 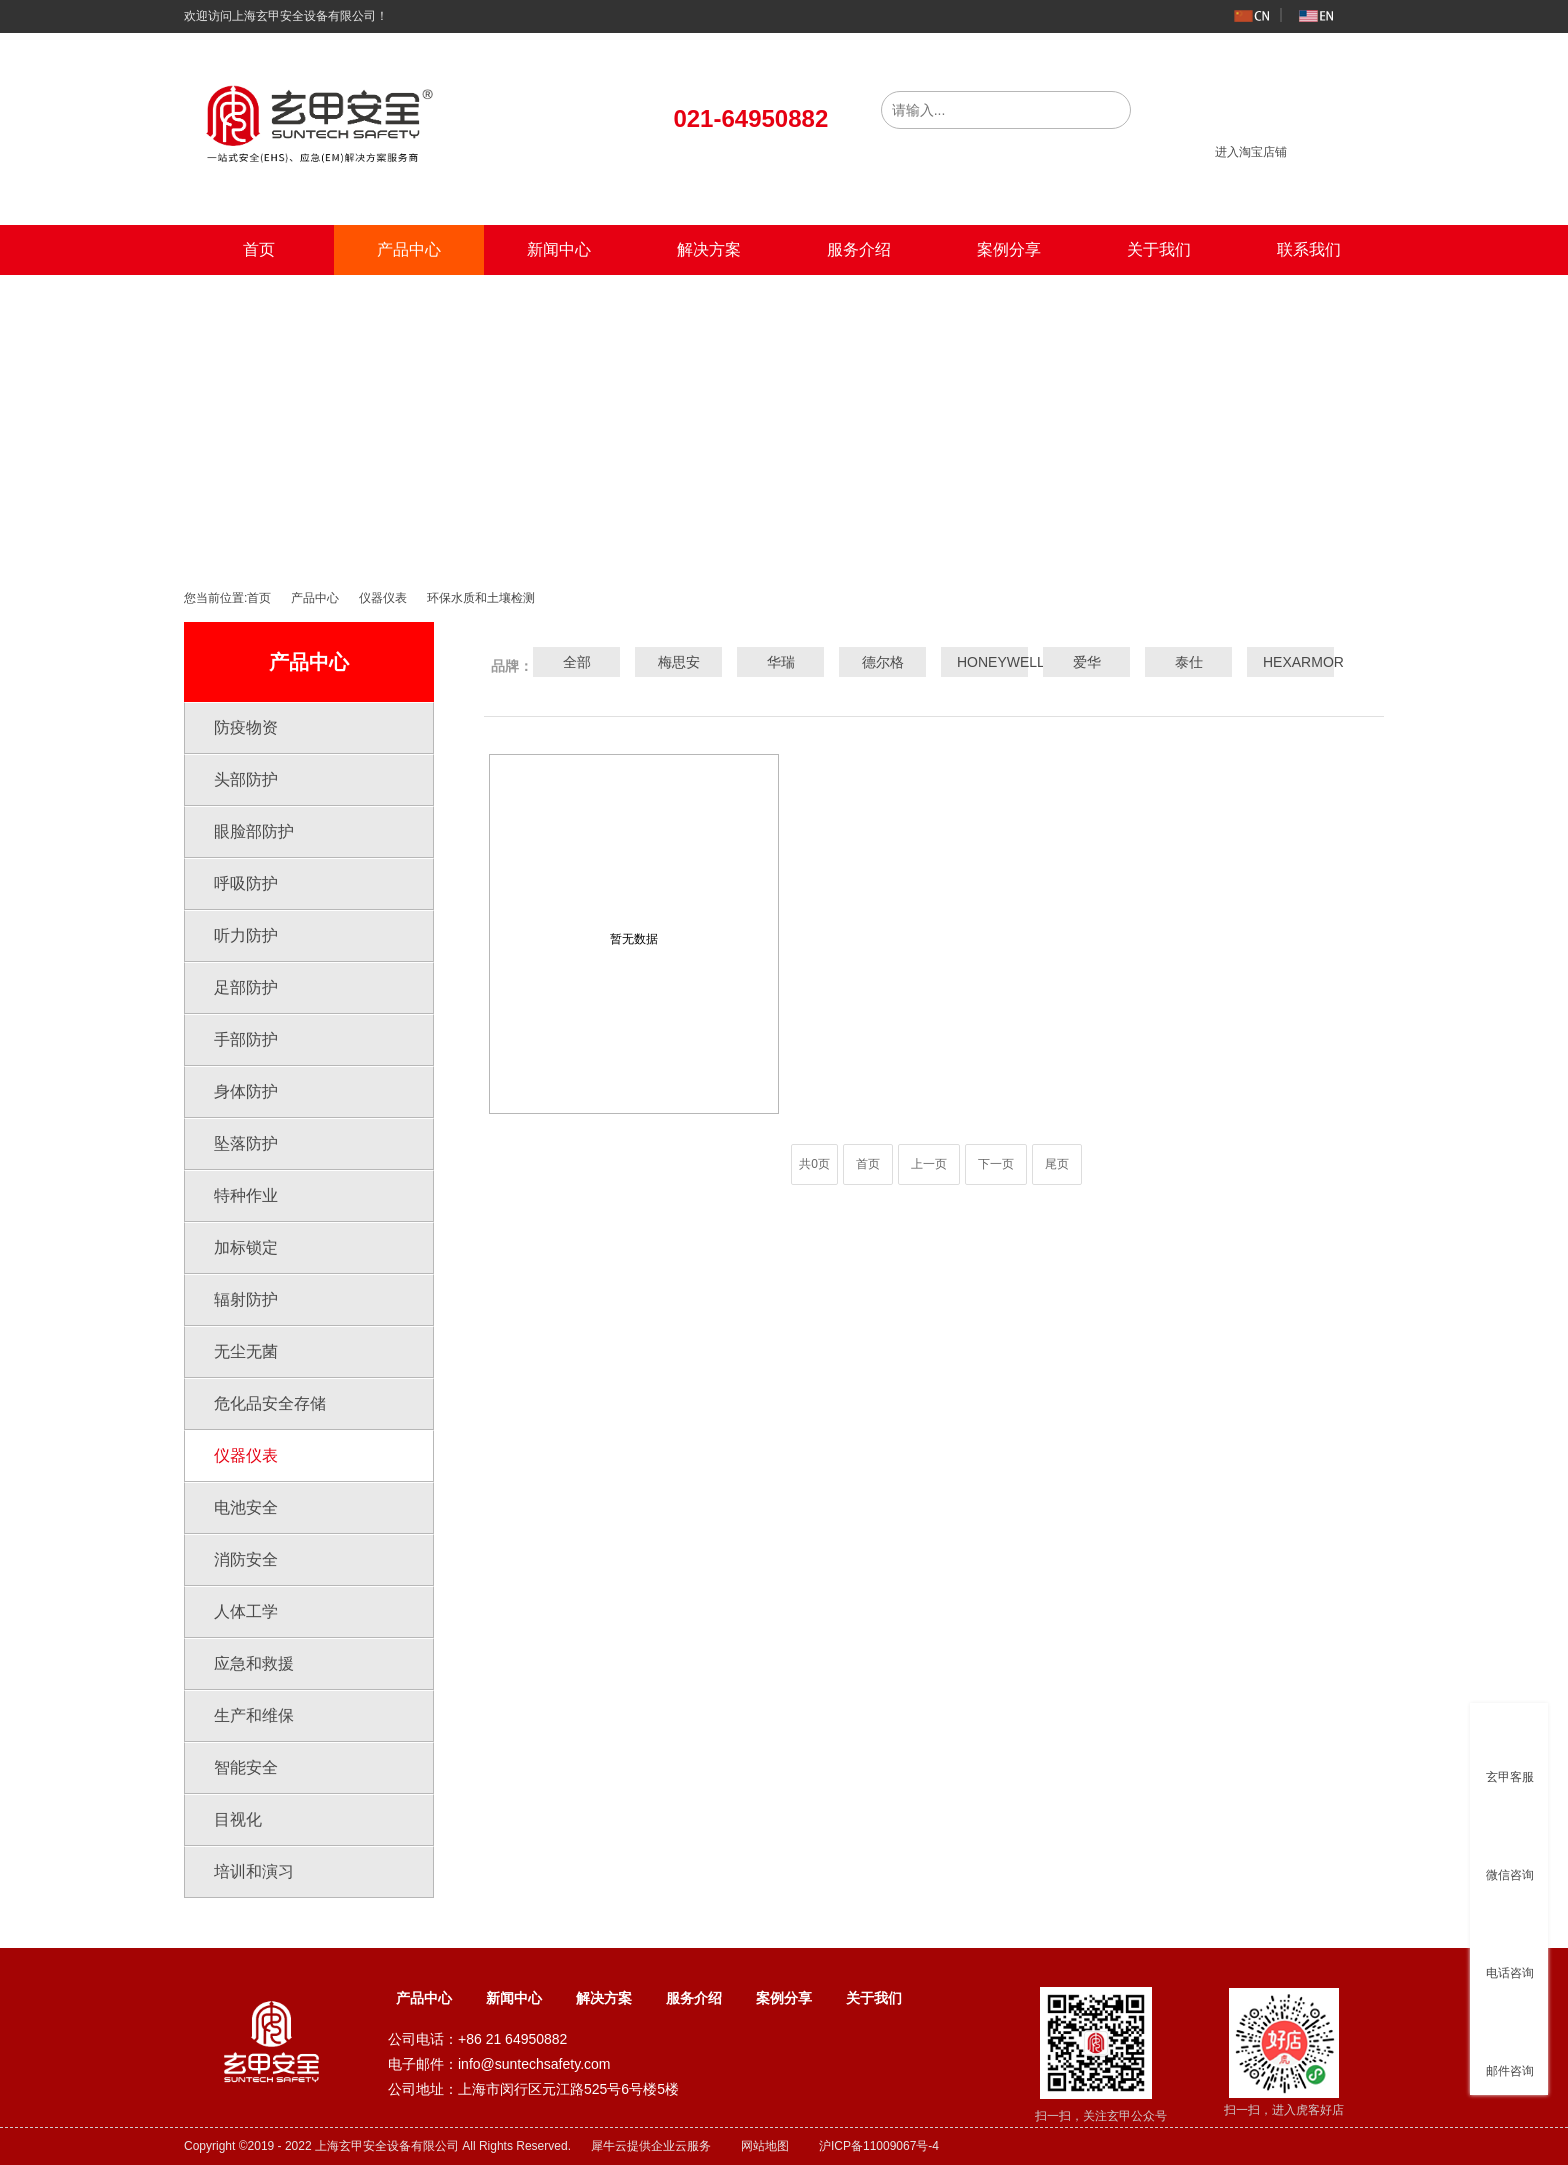 What do you see at coordinates (859, 249) in the screenshot?
I see `服务介绍` at bounding box center [859, 249].